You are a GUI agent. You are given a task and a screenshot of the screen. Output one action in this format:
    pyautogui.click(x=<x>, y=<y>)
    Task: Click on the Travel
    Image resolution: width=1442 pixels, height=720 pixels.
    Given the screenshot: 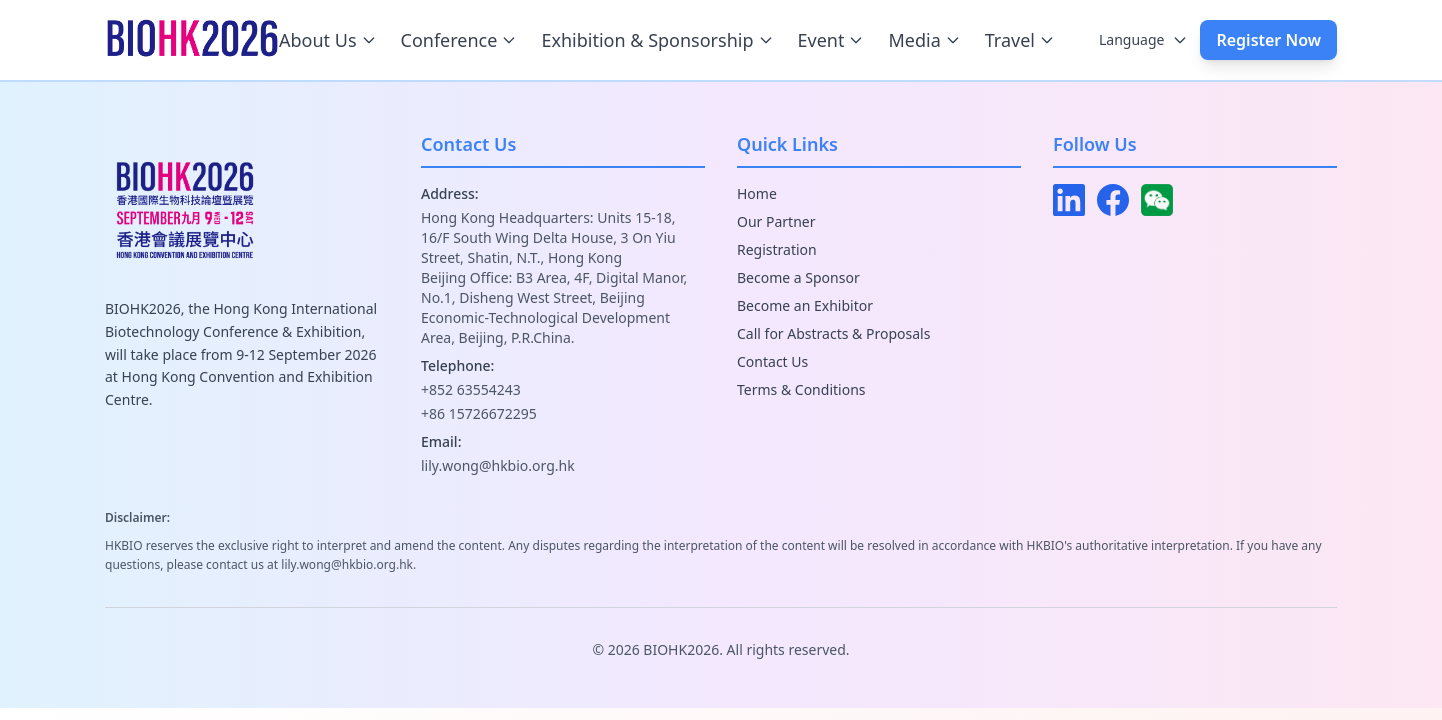 What is the action you would take?
    pyautogui.click(x=1020, y=40)
    